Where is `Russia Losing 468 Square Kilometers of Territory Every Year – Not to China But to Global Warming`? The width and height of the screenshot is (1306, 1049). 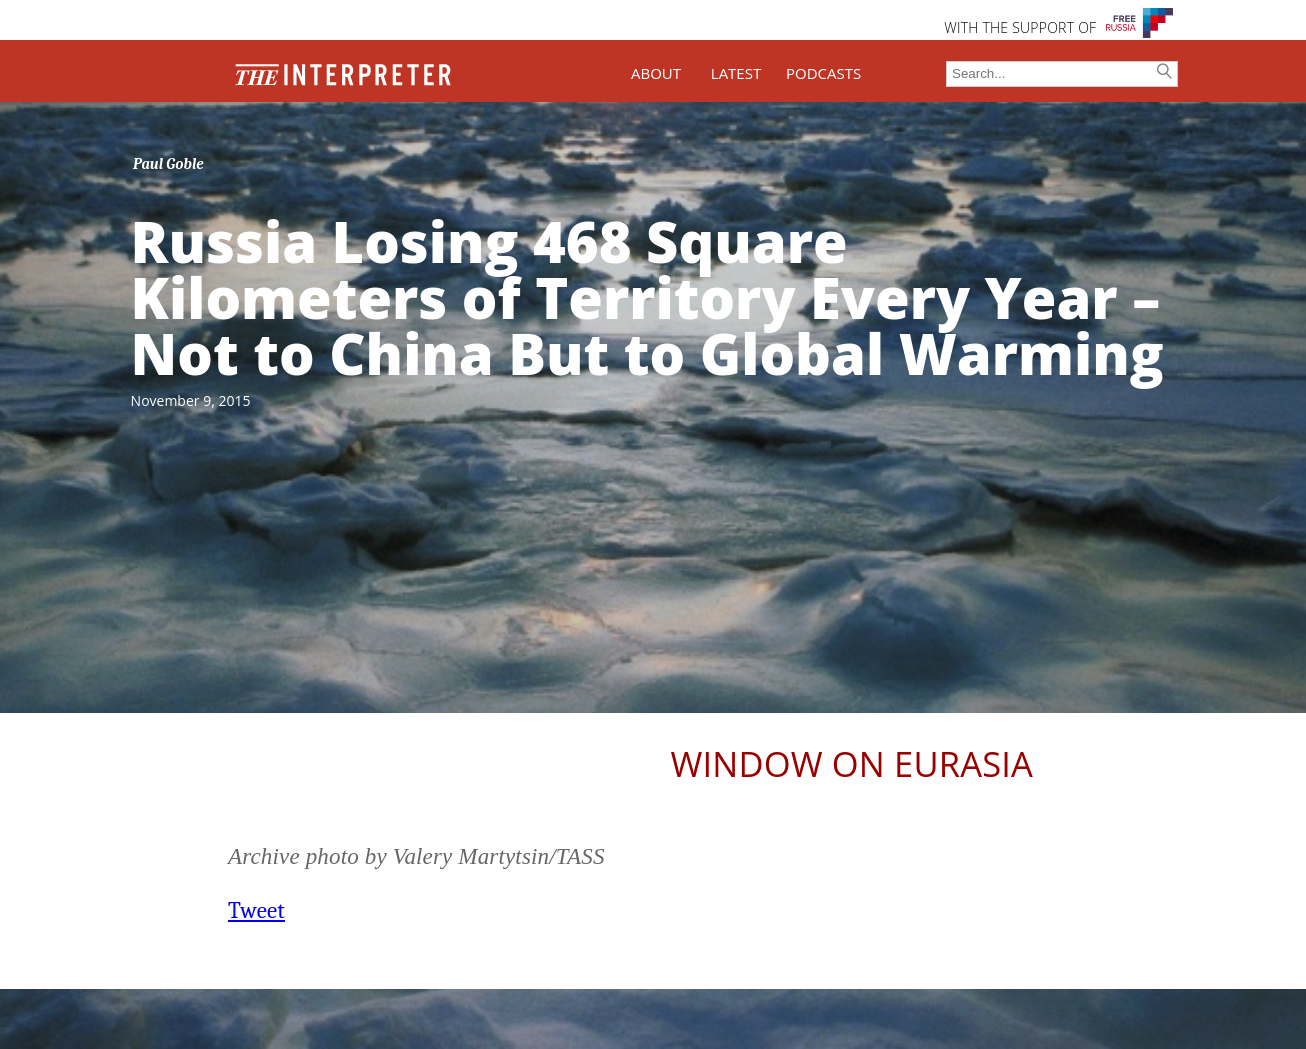
Russia Losing 468 Square Kilometers of Territory Every Year – Not to China But to Global Warming is located at coordinates (647, 297).